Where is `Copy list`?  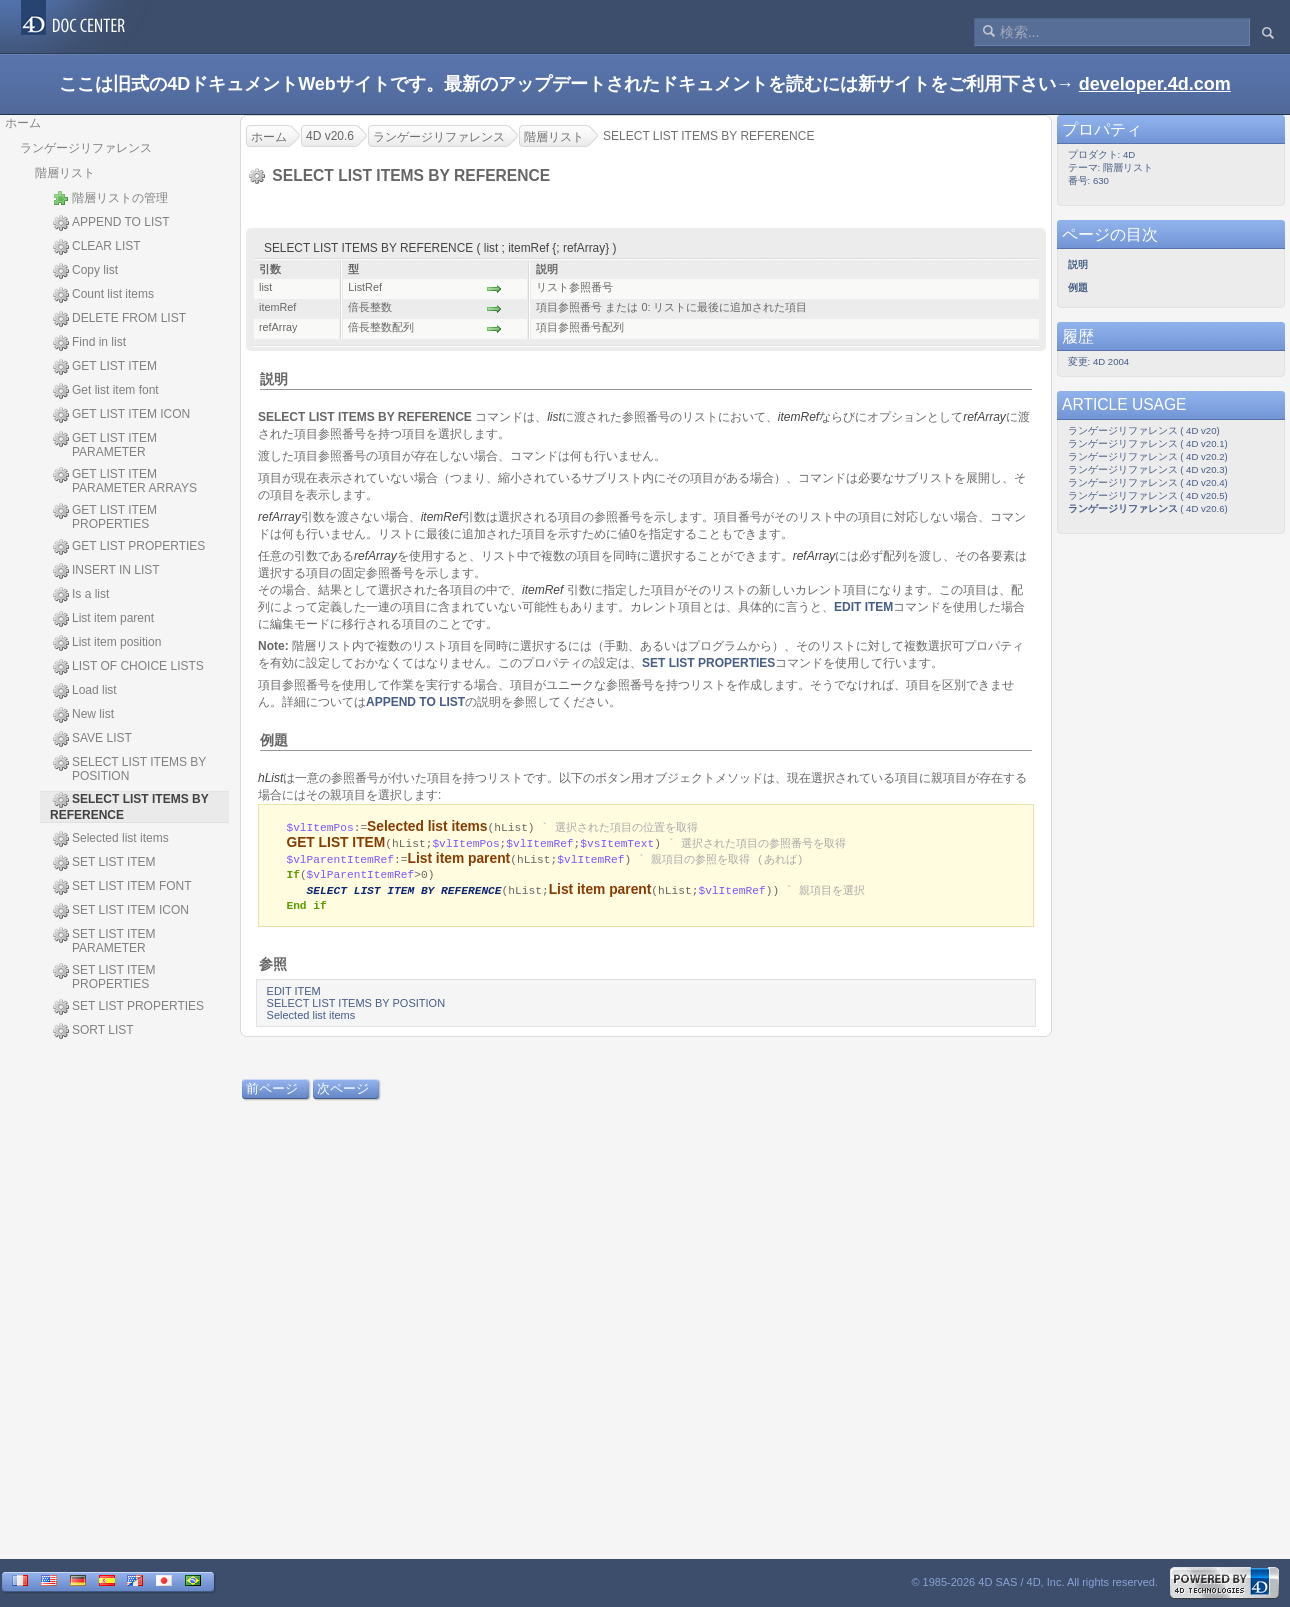
Copy list is located at coordinates (85, 271).